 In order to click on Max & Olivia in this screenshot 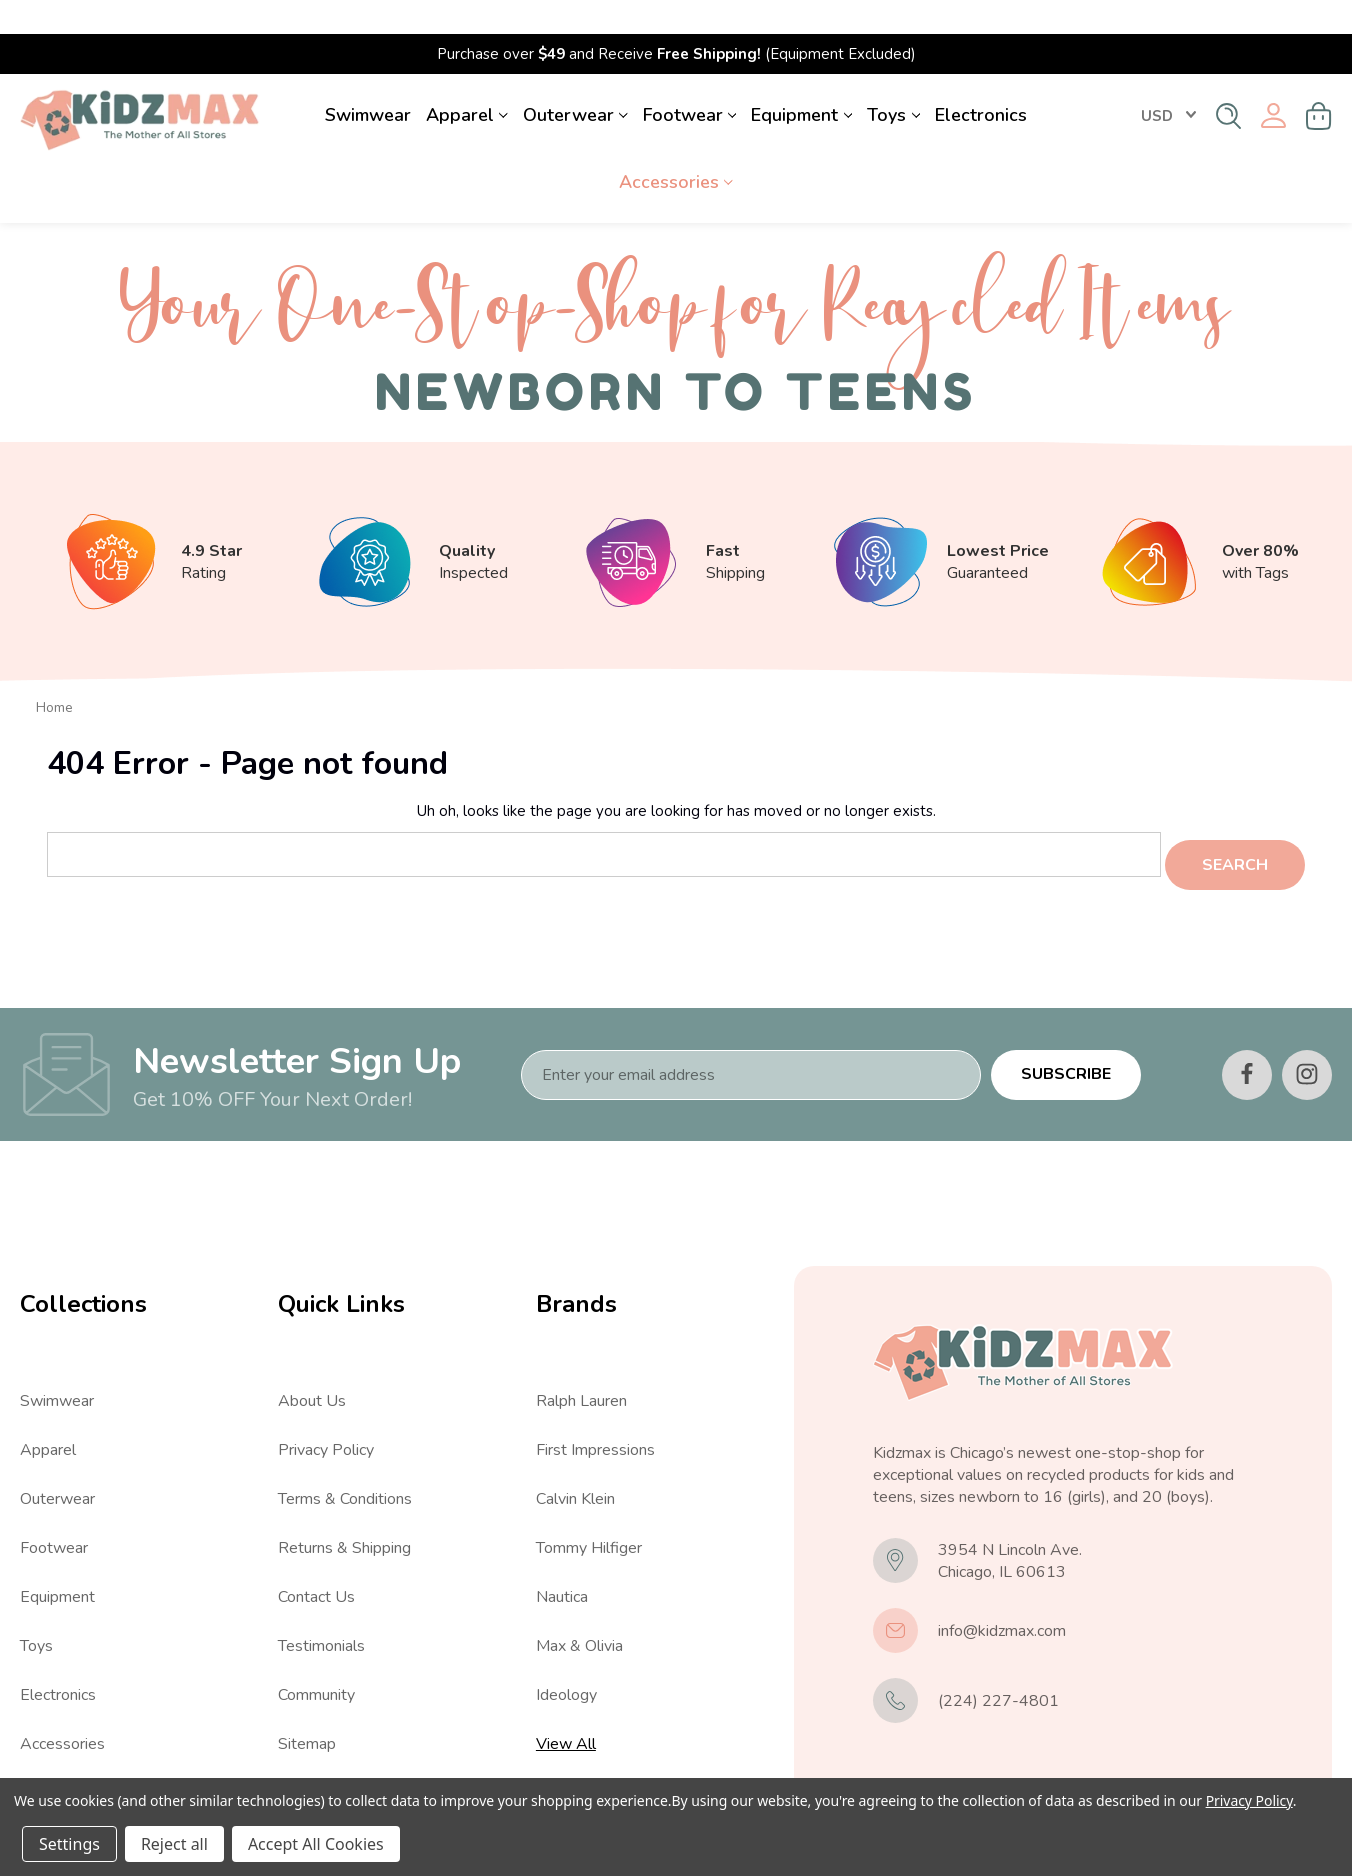, I will do `click(579, 1604)`.